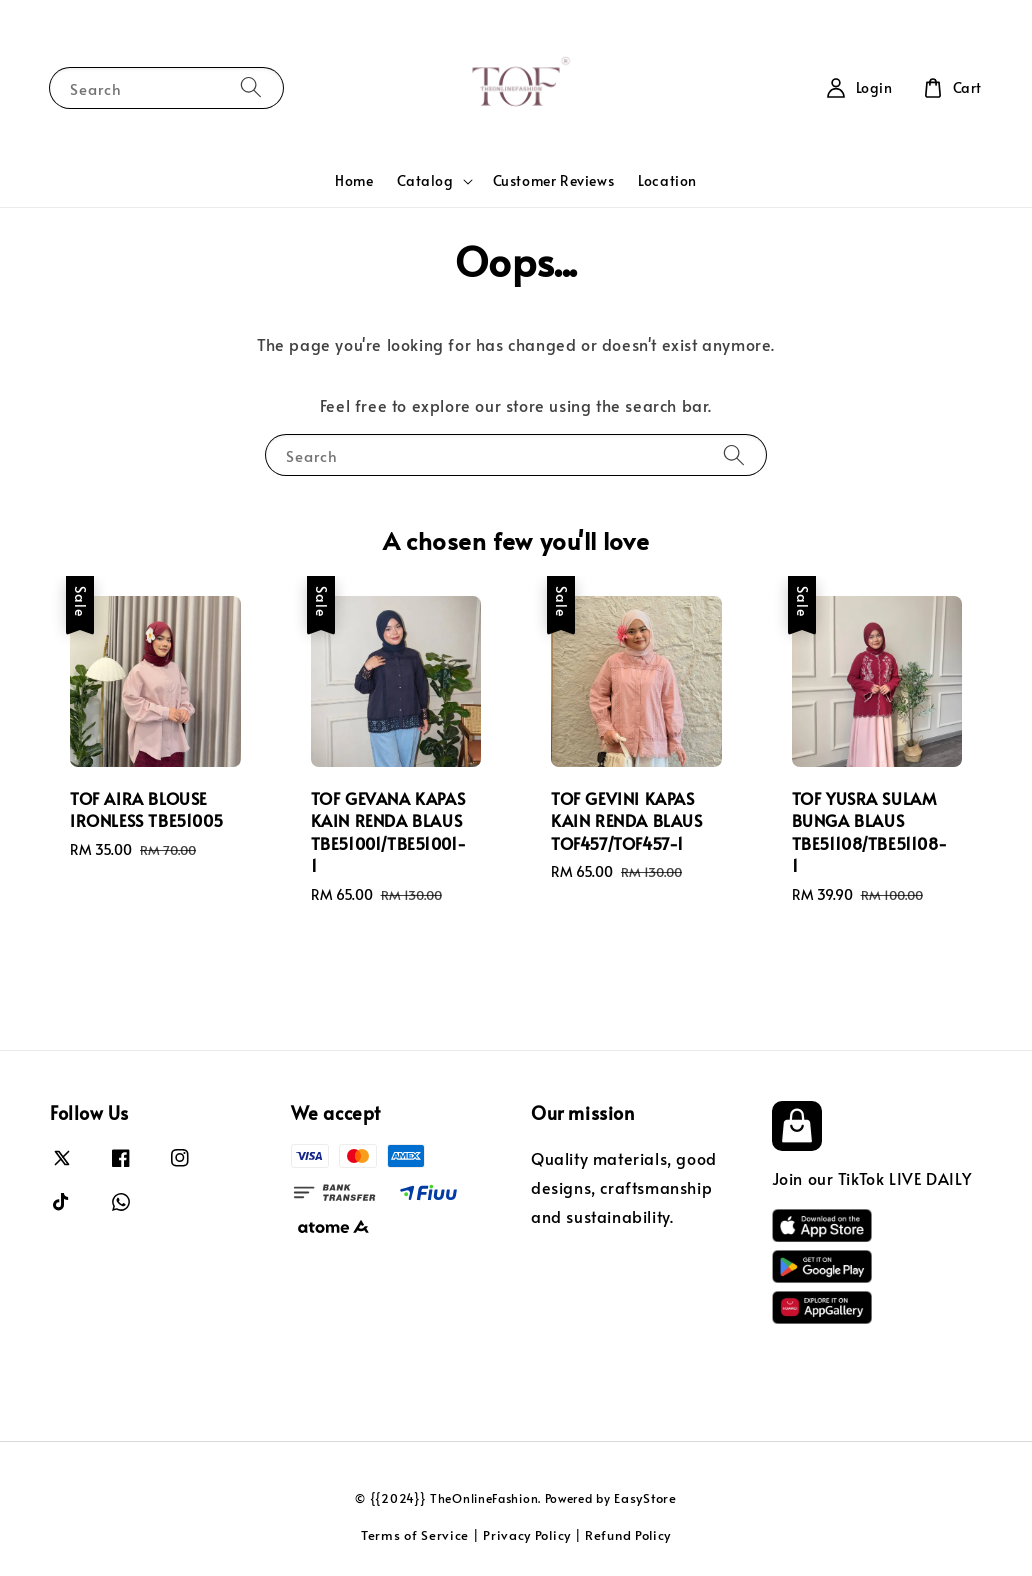 The height and width of the screenshot is (1576, 1032). I want to click on Home, so click(354, 180).